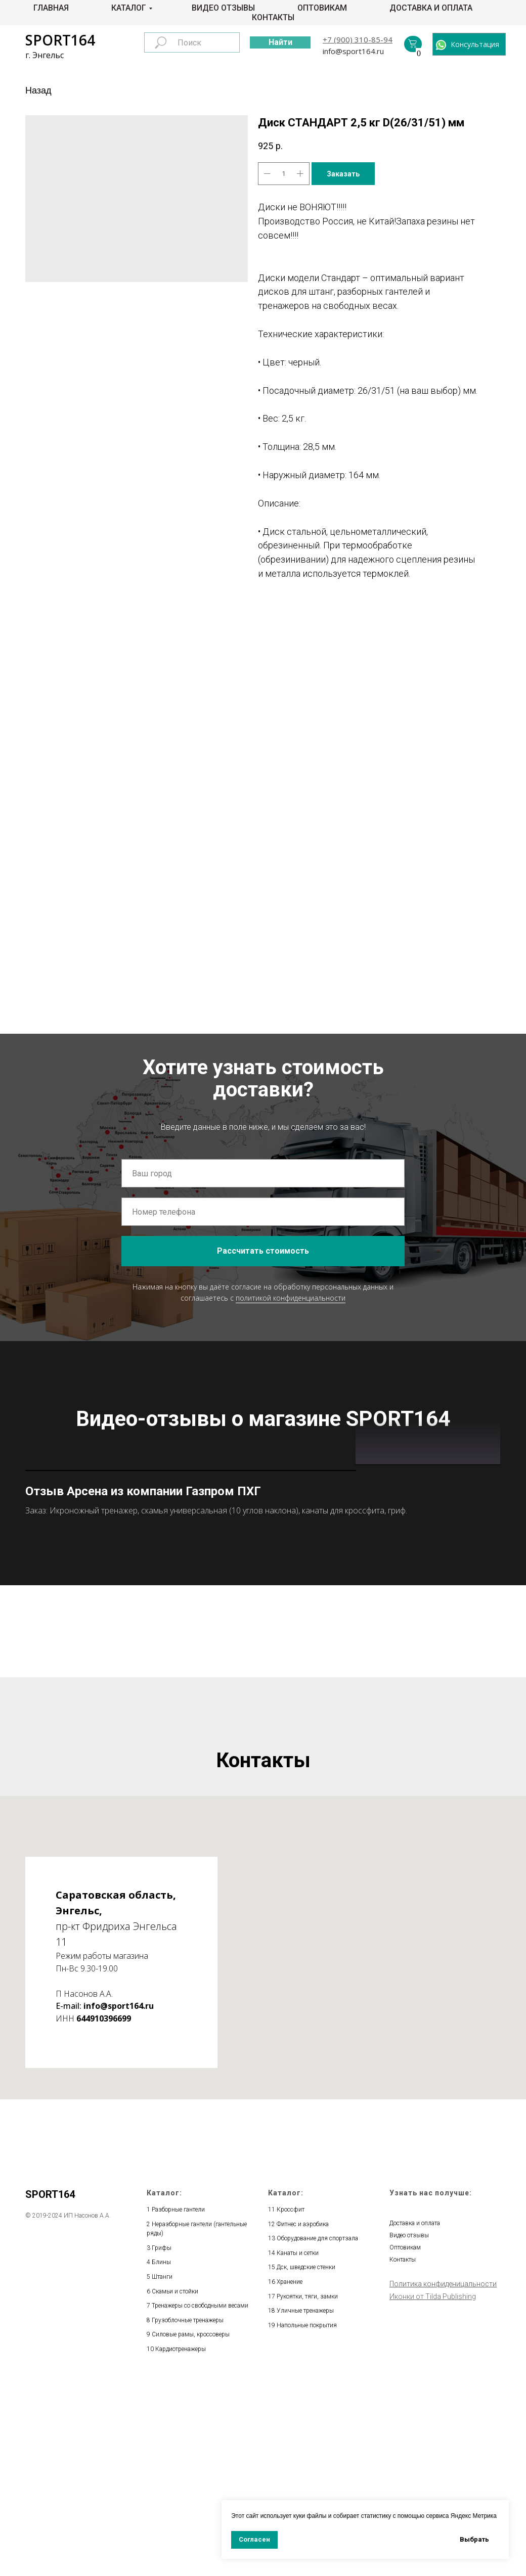  I want to click on Кардиотренажеры, so click(180, 2540).